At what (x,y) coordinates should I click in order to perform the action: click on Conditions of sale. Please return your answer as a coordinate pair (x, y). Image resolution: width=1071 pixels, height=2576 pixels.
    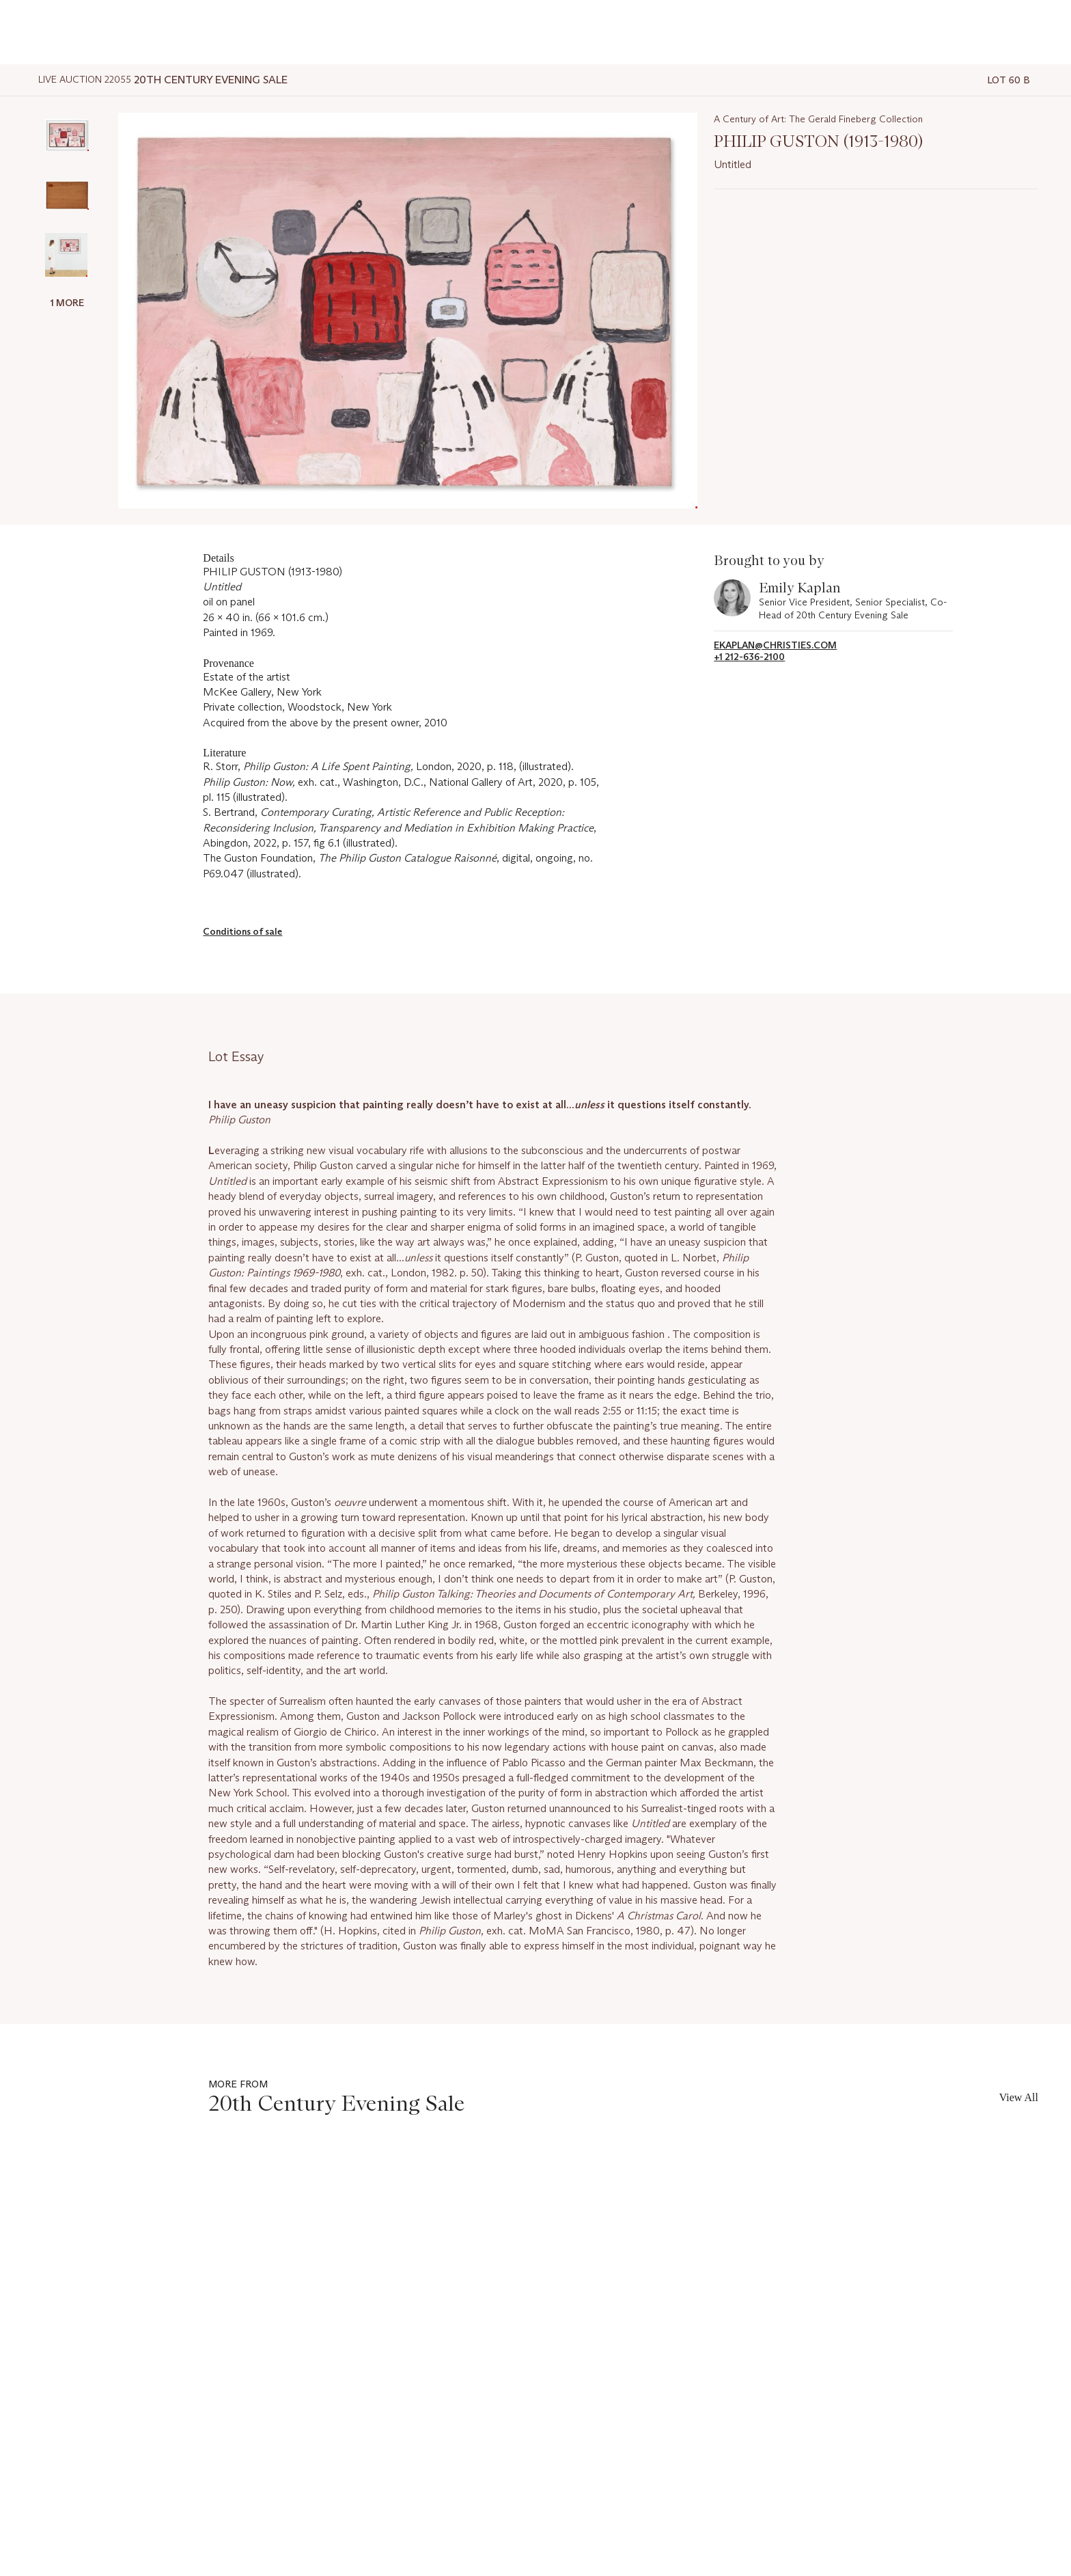
    Looking at the image, I should click on (242, 931).